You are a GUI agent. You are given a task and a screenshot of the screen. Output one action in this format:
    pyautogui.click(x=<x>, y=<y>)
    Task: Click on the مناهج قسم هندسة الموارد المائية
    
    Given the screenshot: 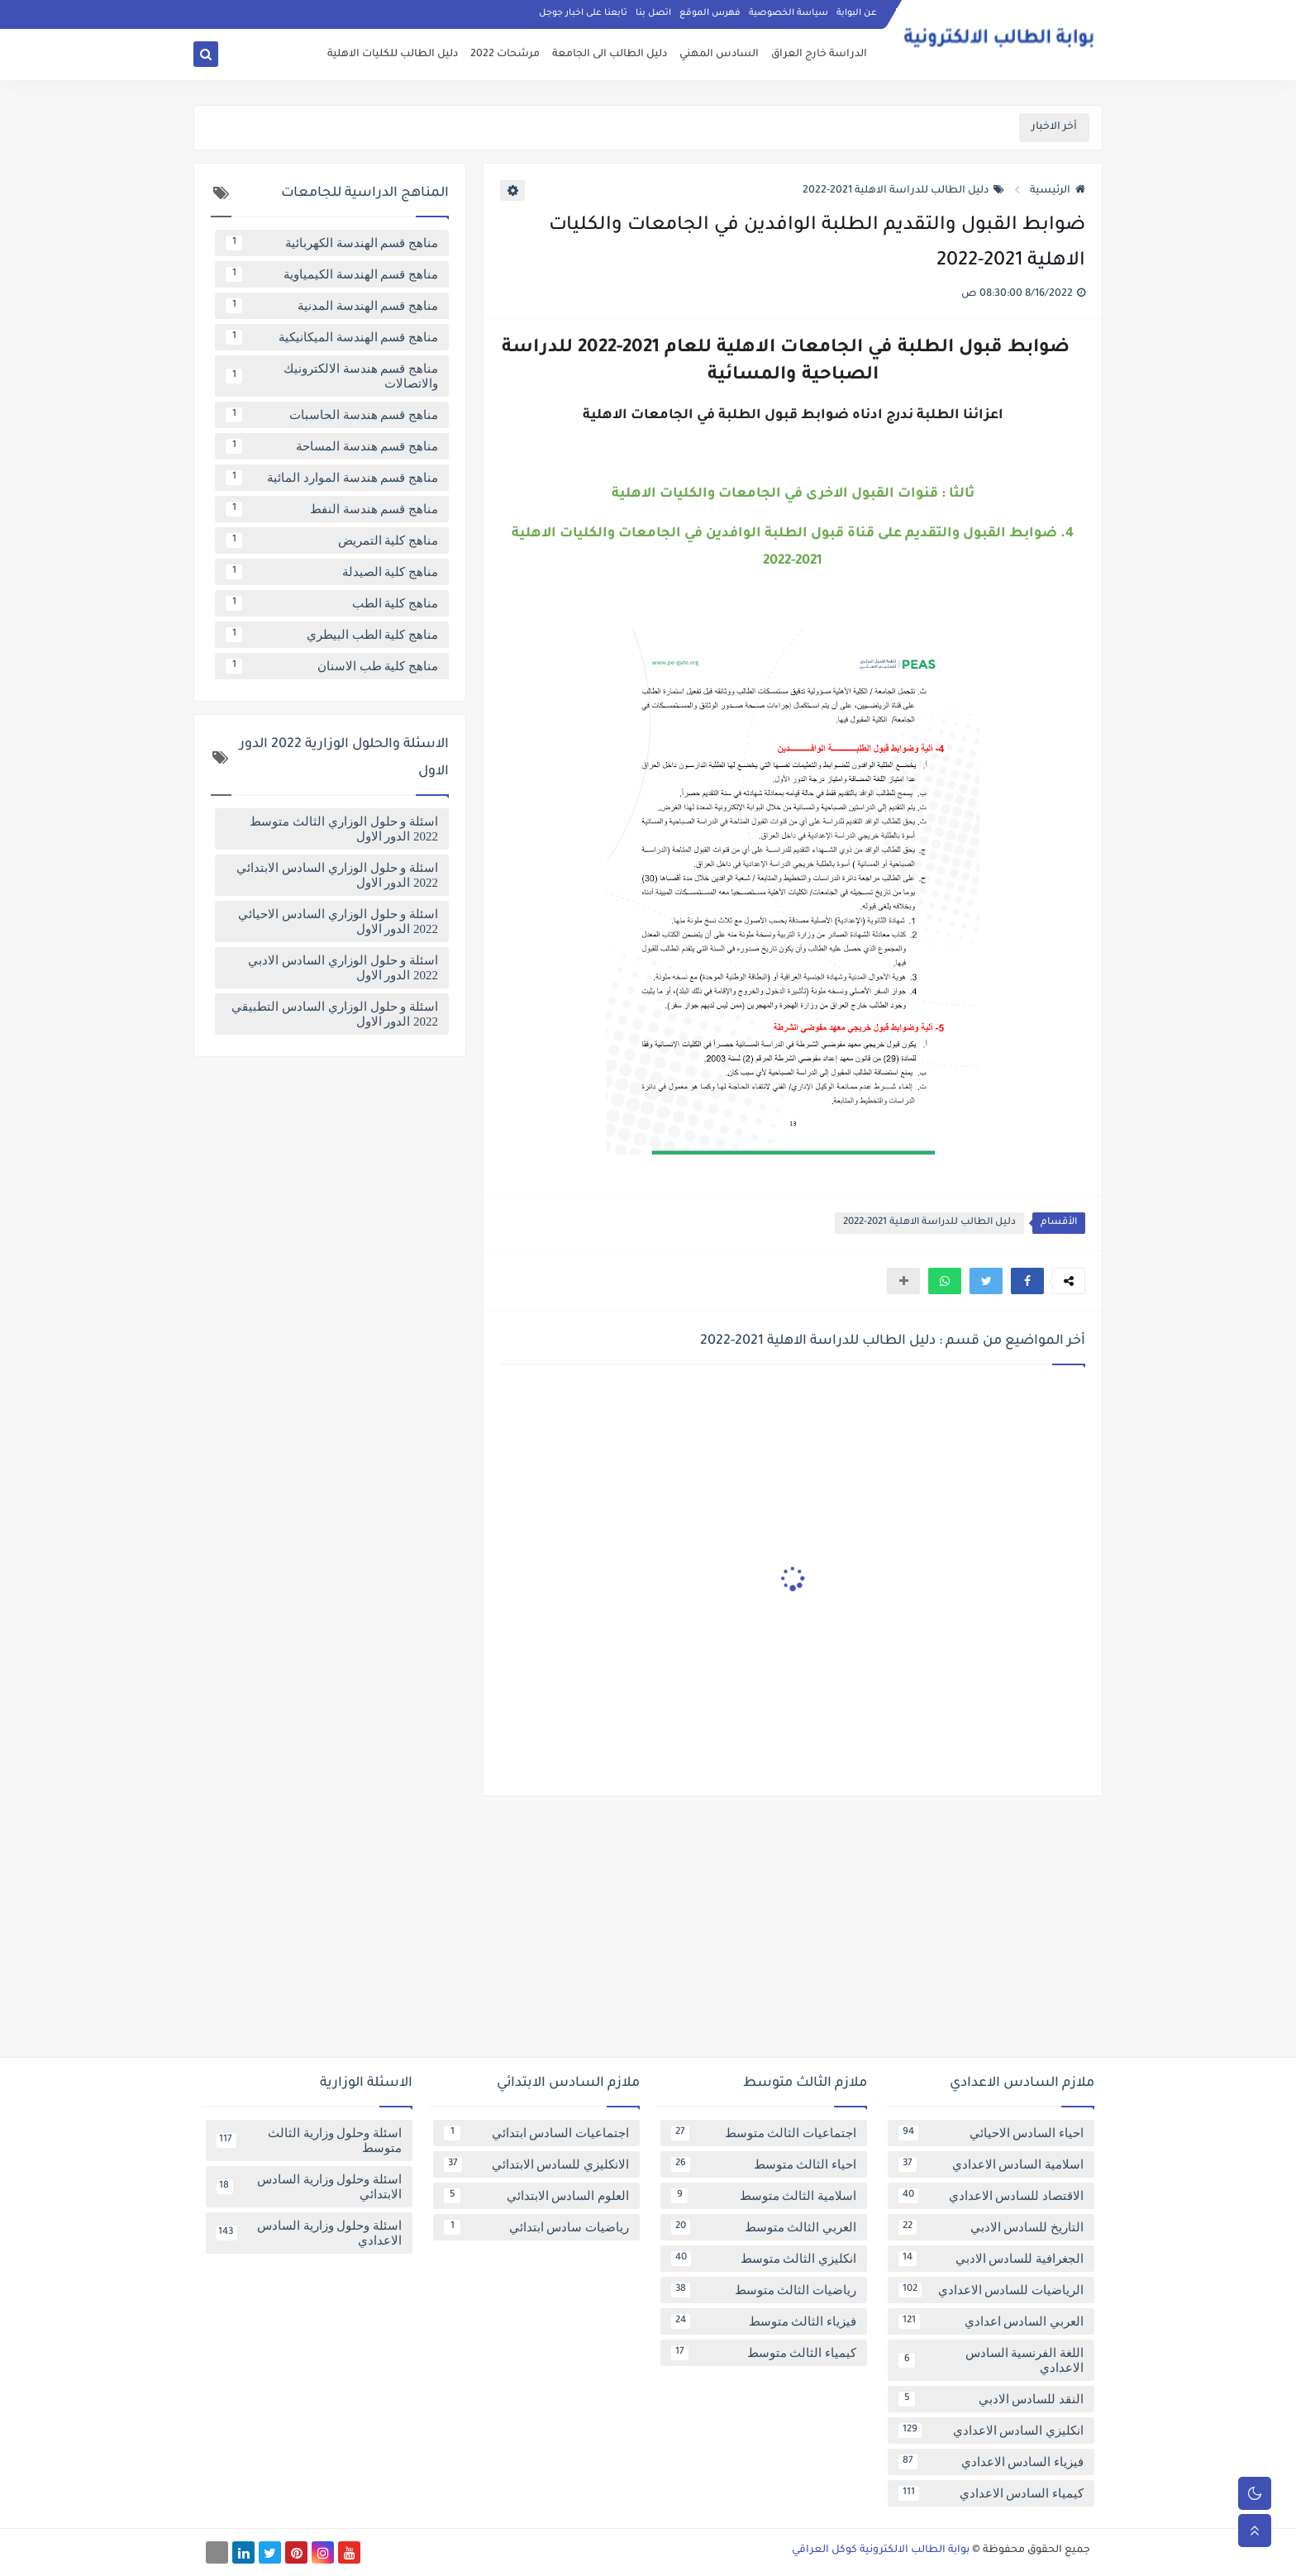 What is the action you would take?
    pyautogui.click(x=332, y=477)
    